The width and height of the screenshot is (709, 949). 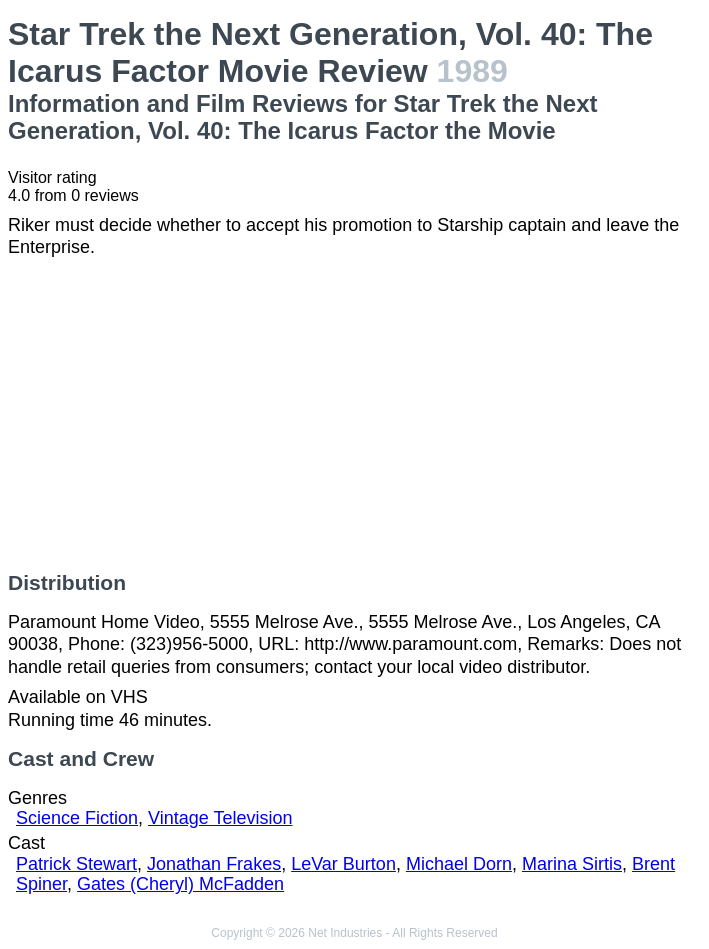 What do you see at coordinates (572, 864) in the screenshot?
I see `Marina Sirtis` at bounding box center [572, 864].